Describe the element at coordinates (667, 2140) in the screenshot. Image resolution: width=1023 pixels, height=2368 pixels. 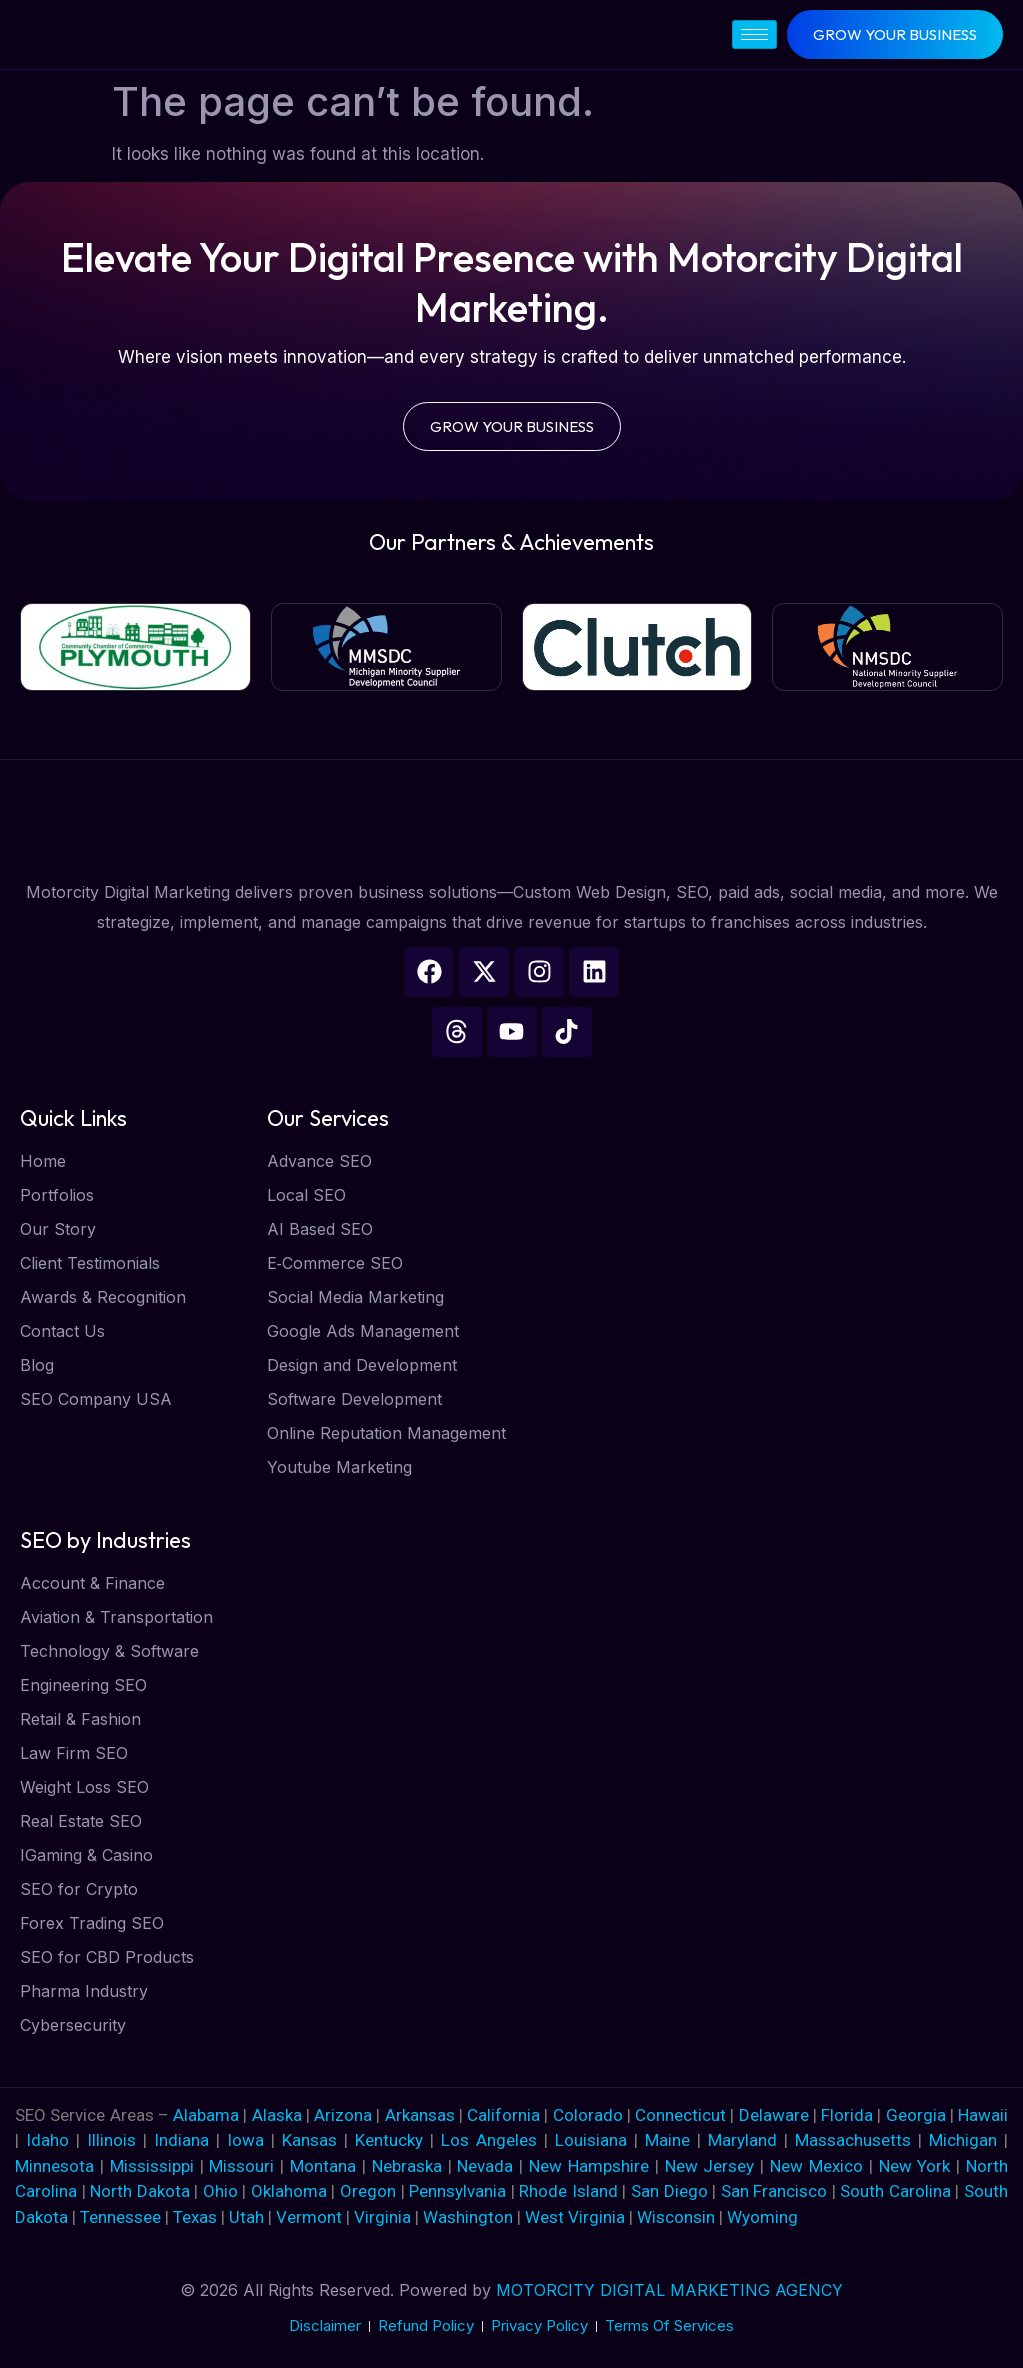
I see `Maine` at that location.